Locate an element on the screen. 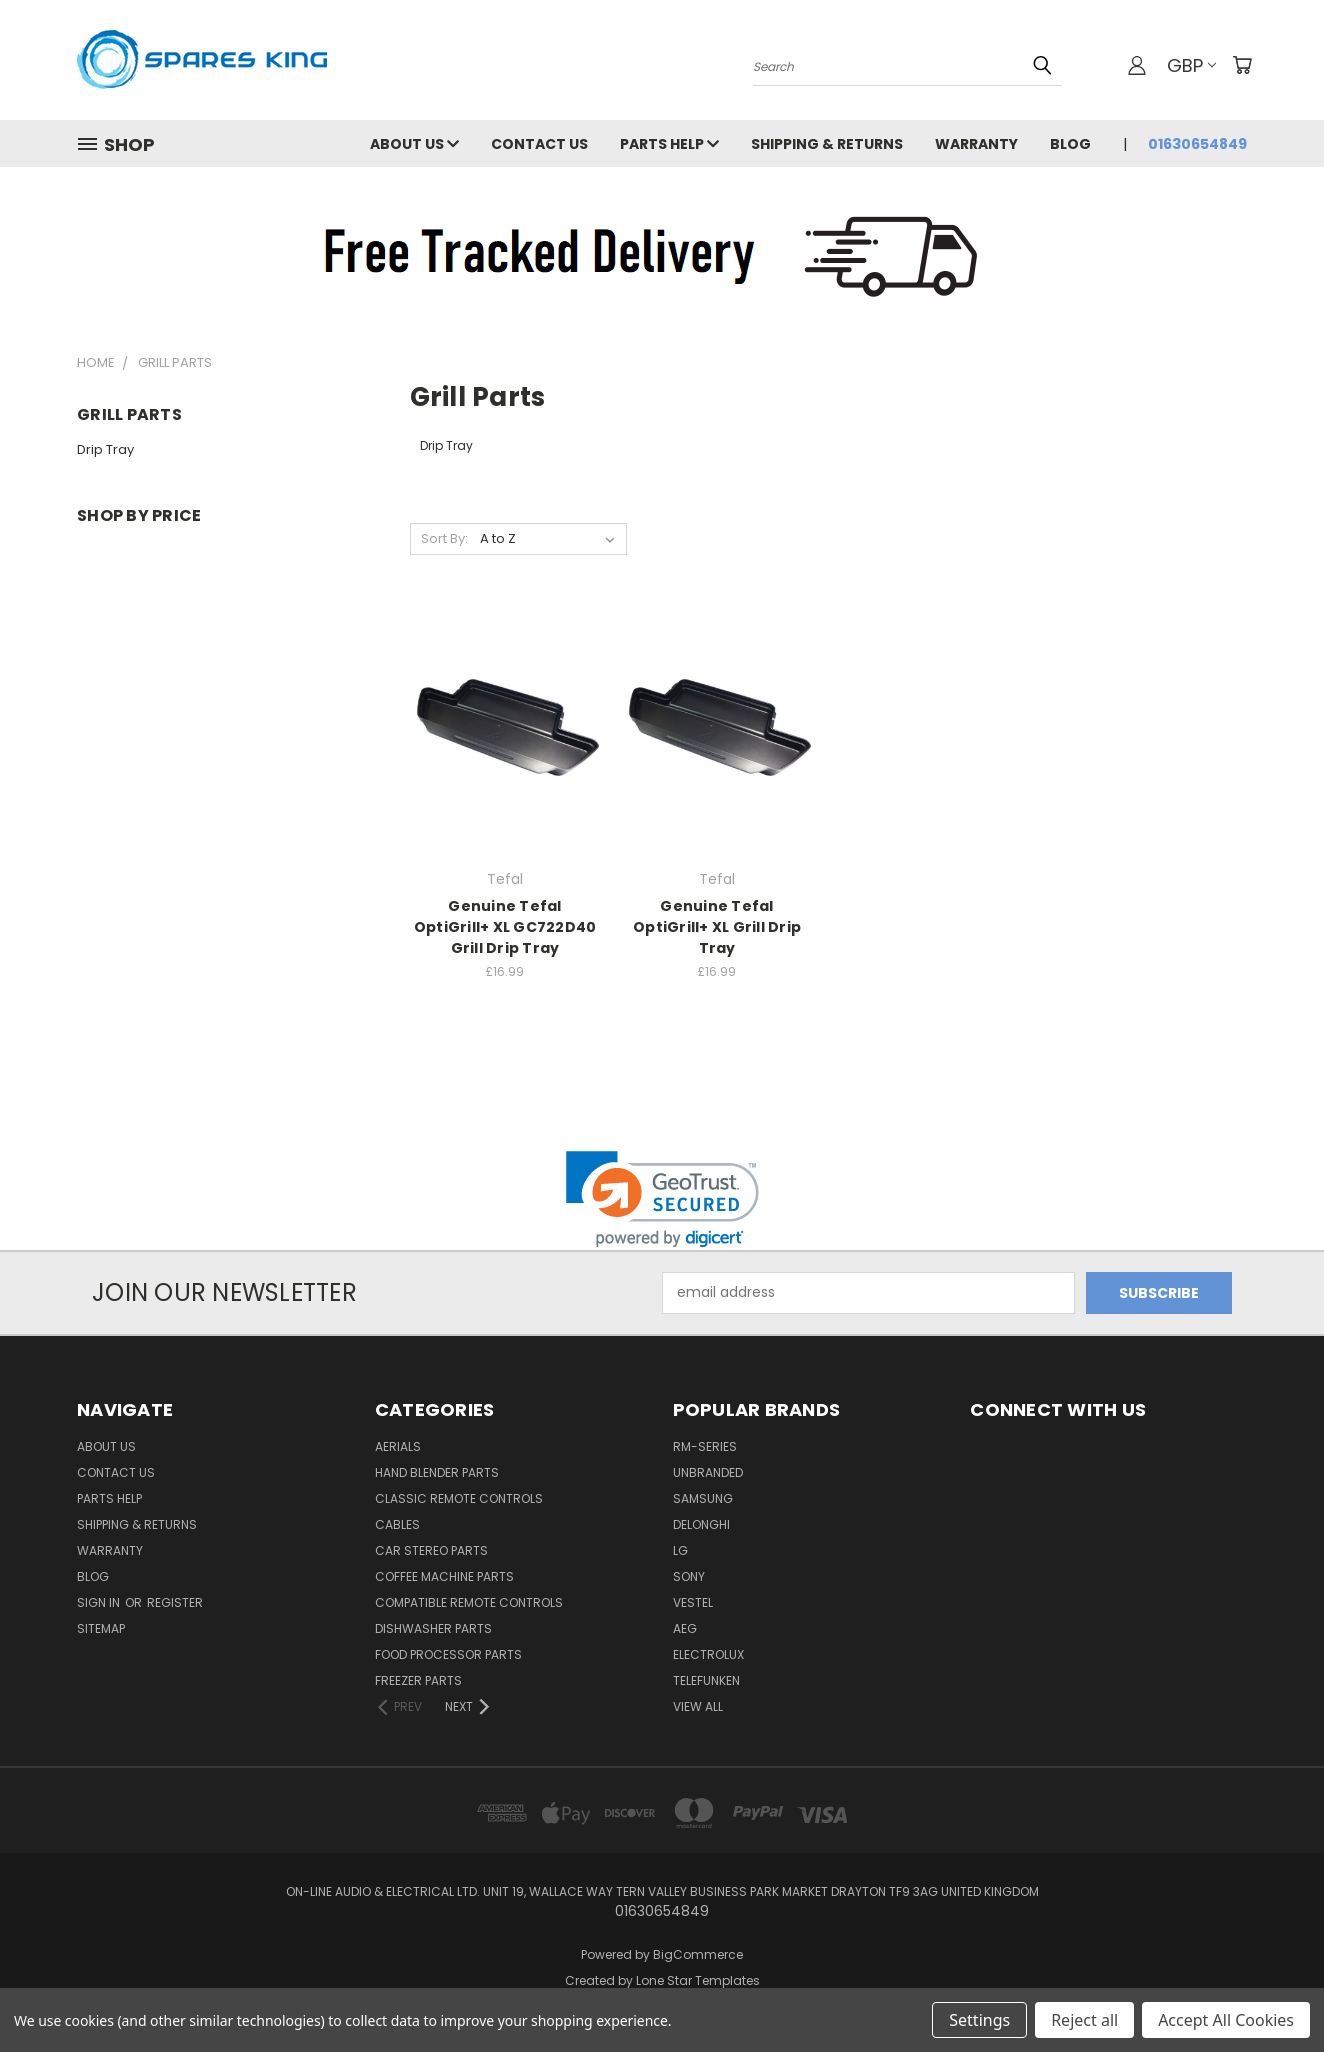 The height and width of the screenshot is (2052, 1324). Freezer Parts is located at coordinates (418, 1680).